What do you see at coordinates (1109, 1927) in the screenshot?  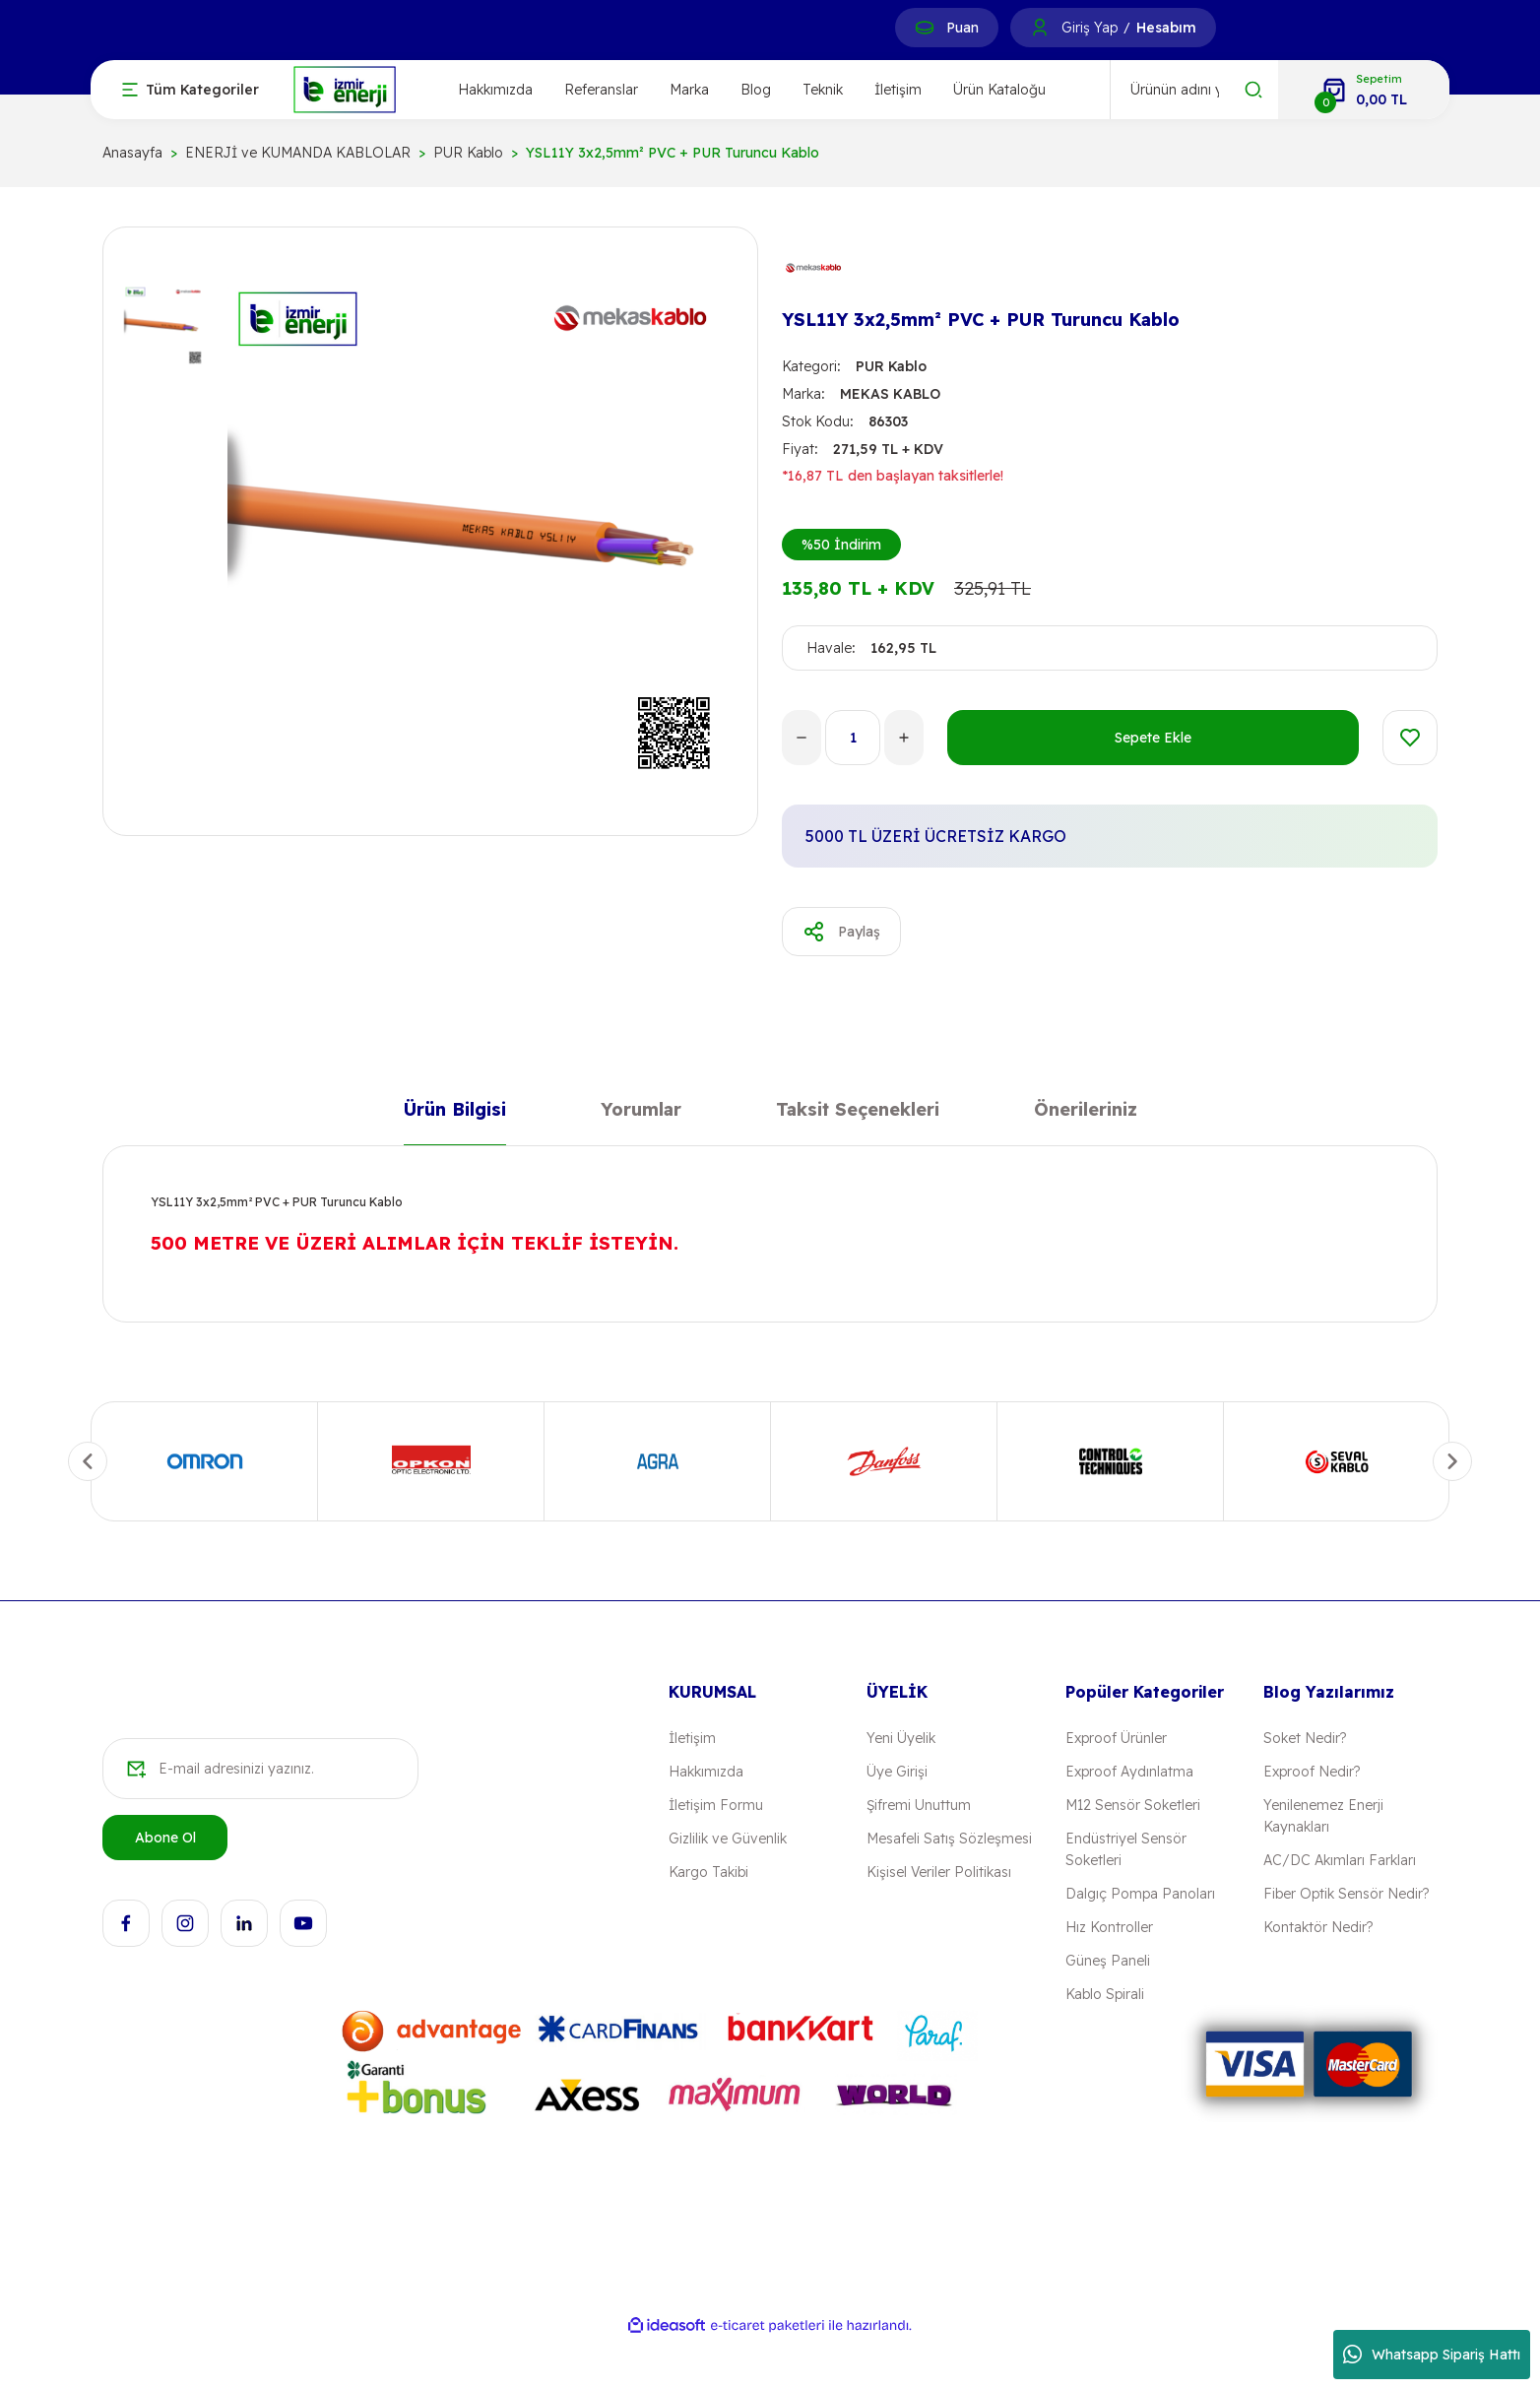 I see `Hız Kontroller` at bounding box center [1109, 1927].